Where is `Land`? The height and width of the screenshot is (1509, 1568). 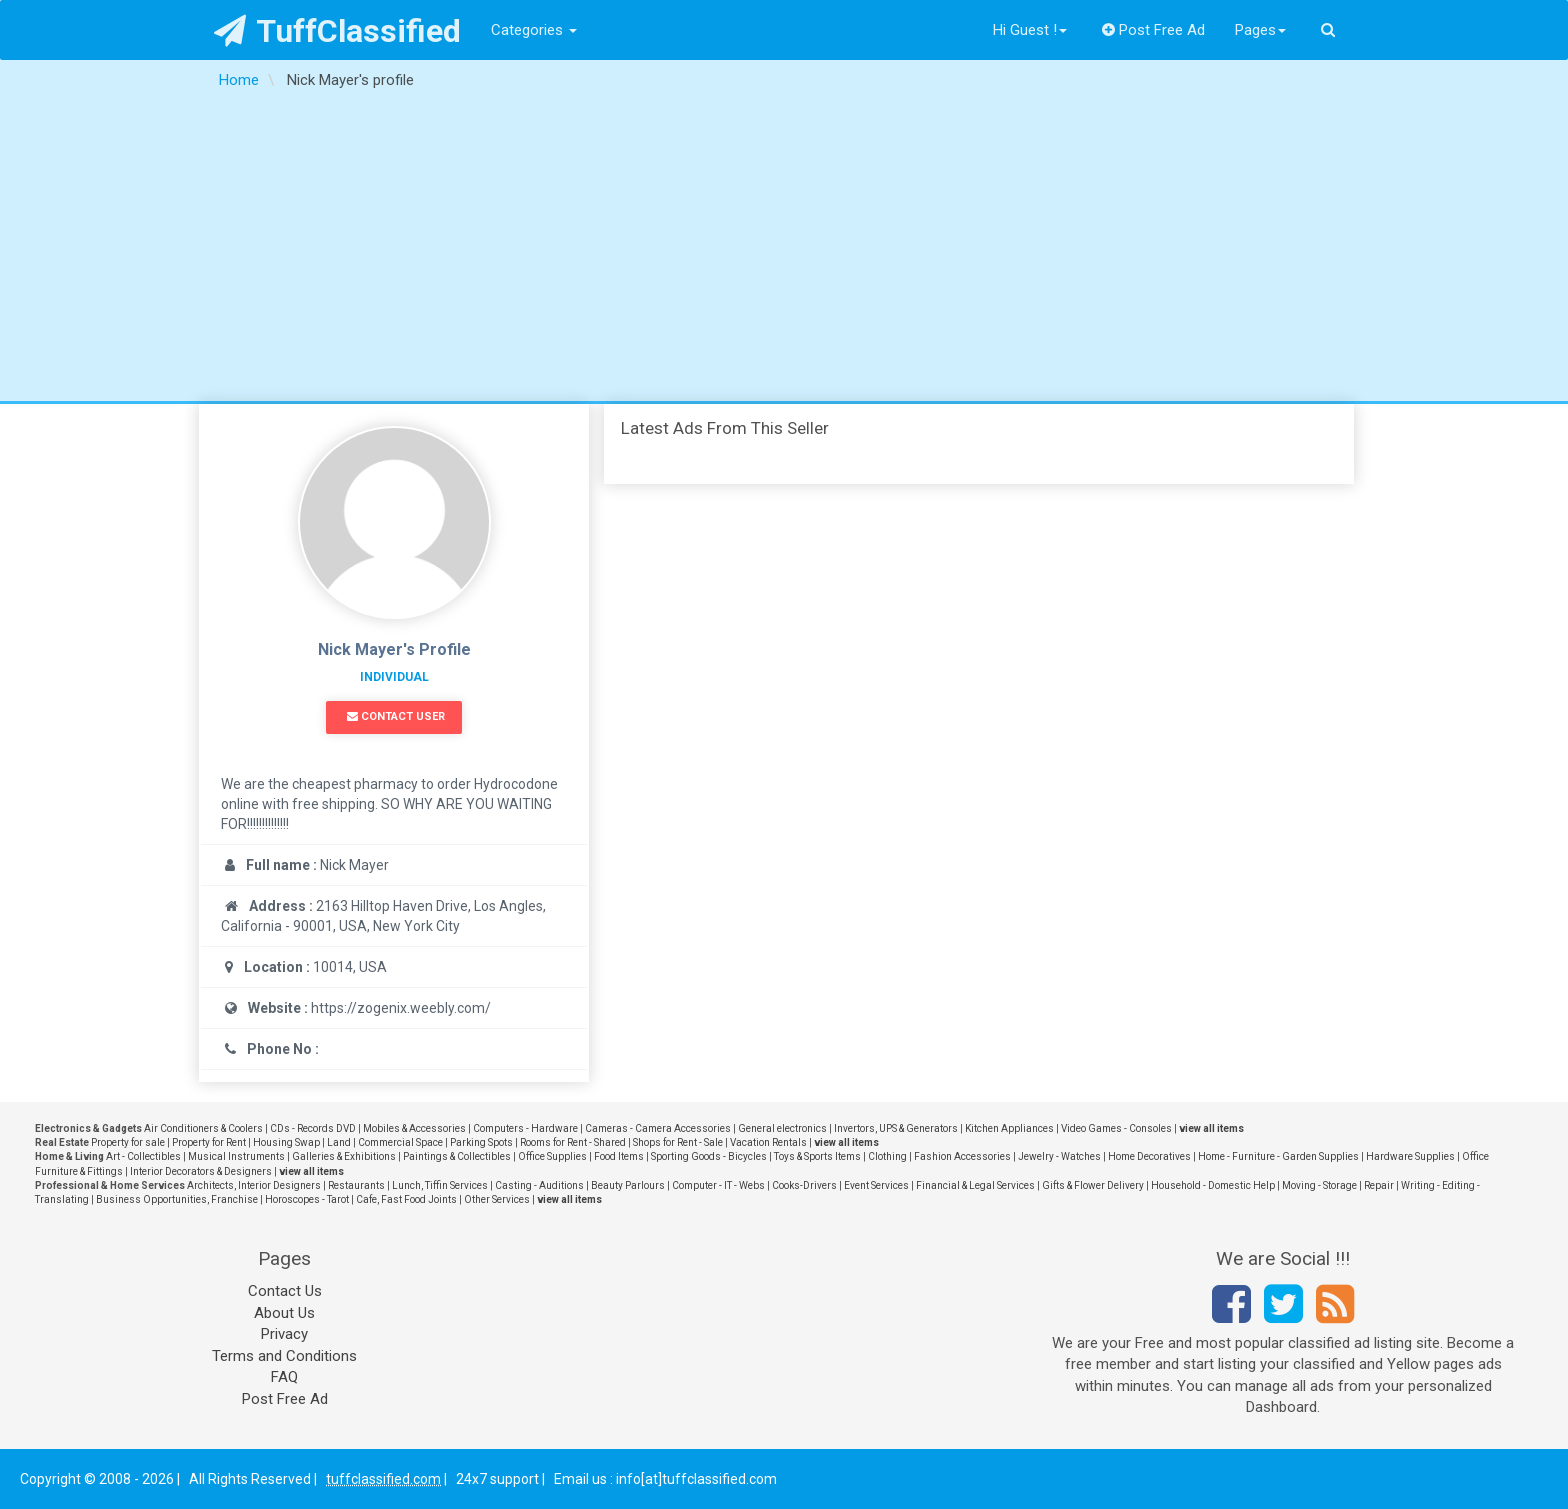 Land is located at coordinates (339, 1142).